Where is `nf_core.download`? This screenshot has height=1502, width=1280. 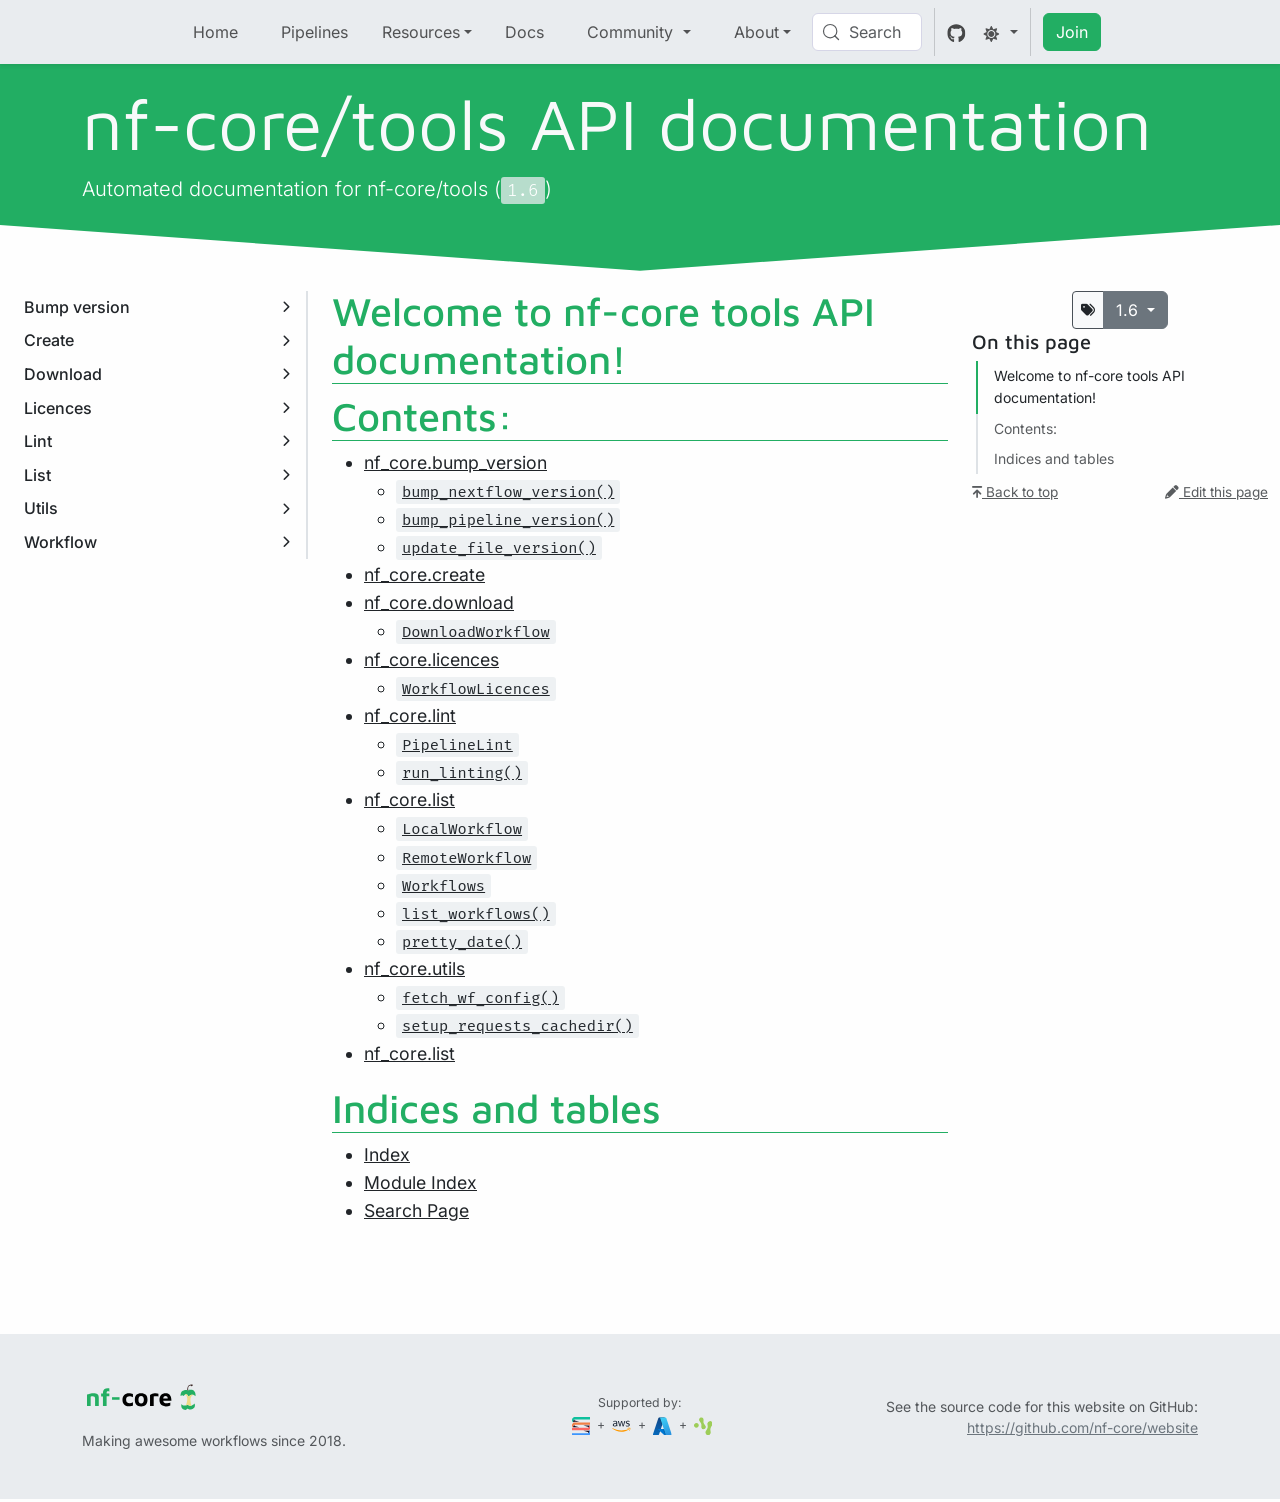
nf_core.download is located at coordinates (439, 602).